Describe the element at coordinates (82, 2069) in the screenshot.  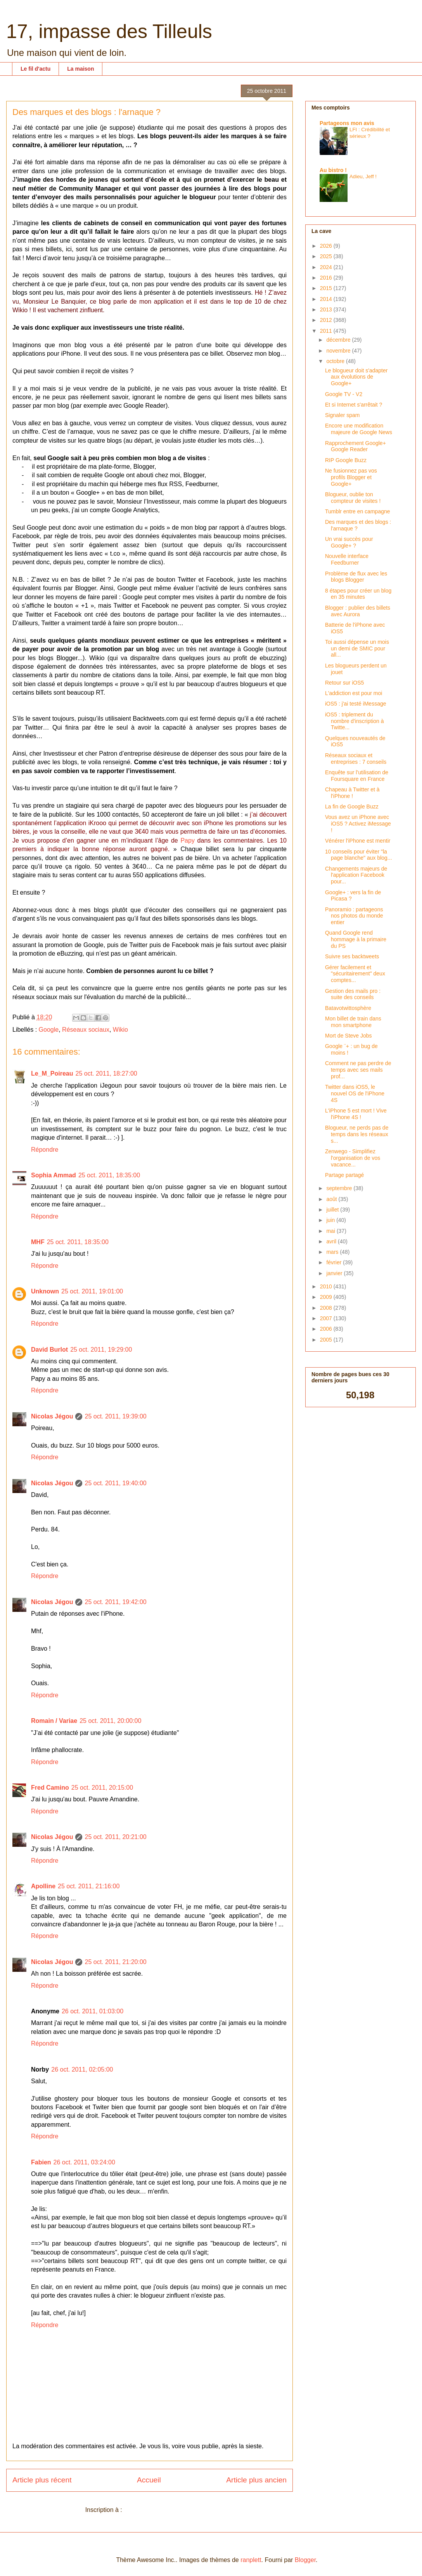
I see `26 oct. 2011, 02:05:00` at that location.